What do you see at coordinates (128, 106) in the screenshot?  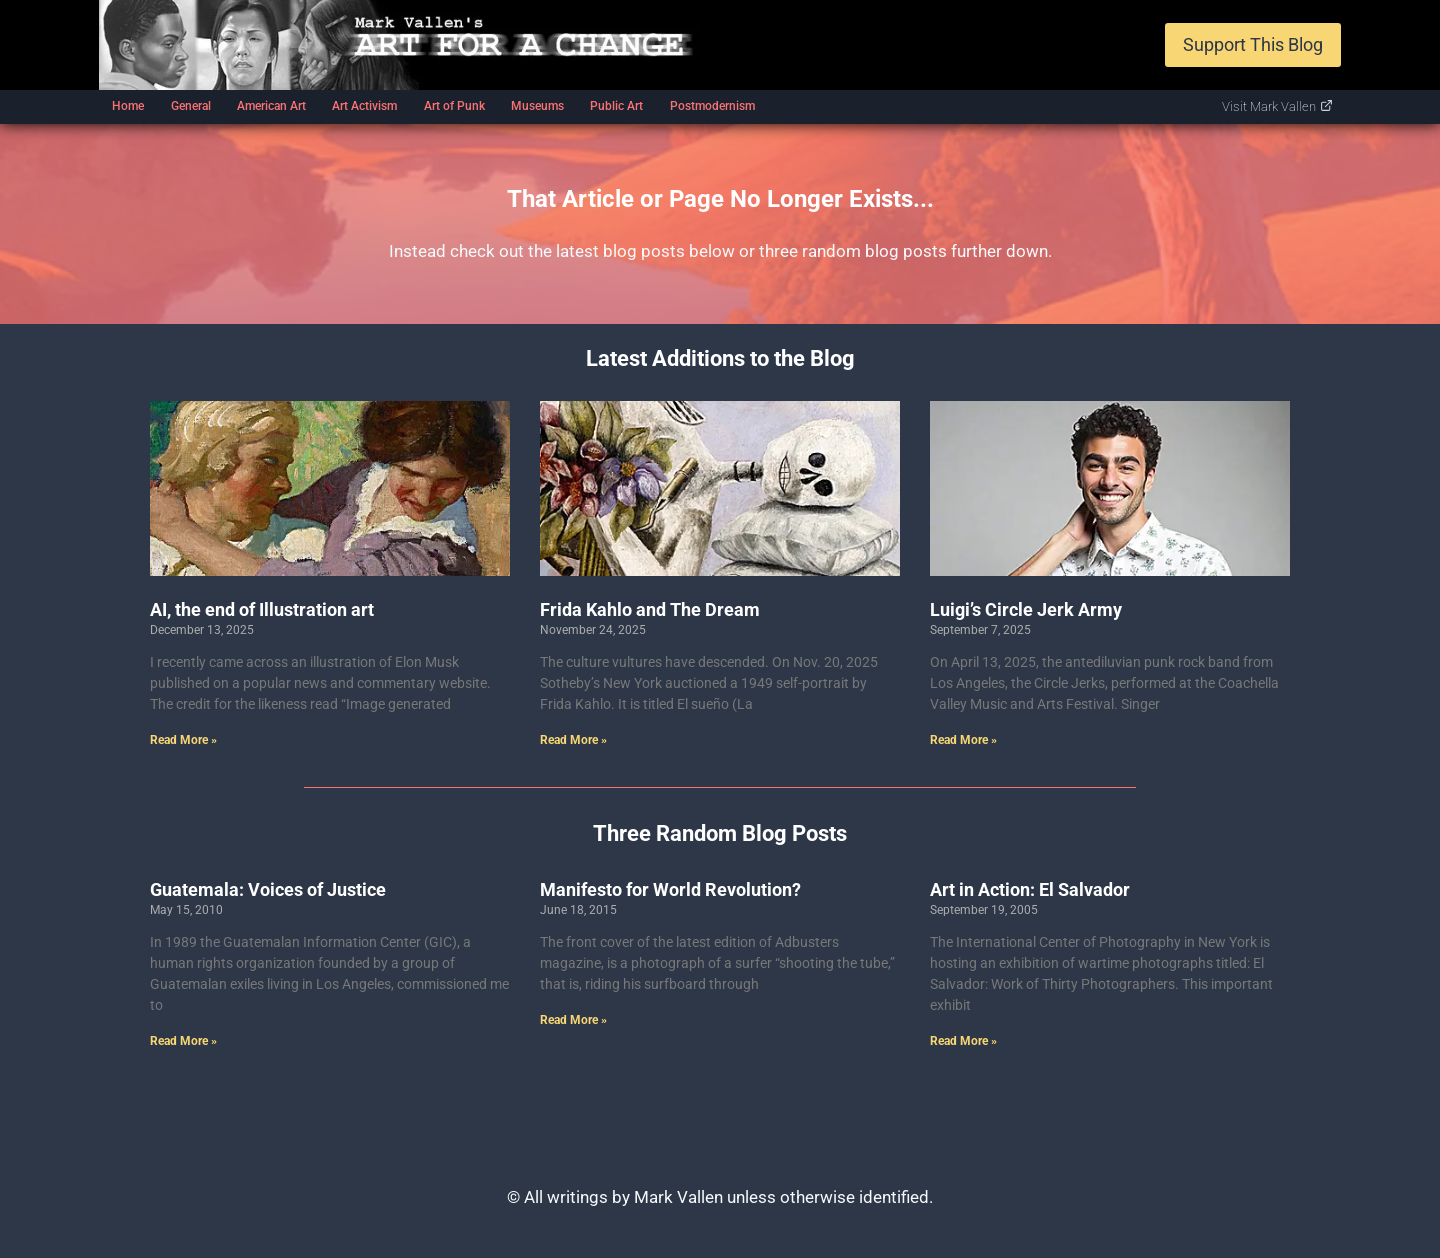 I see `Home` at bounding box center [128, 106].